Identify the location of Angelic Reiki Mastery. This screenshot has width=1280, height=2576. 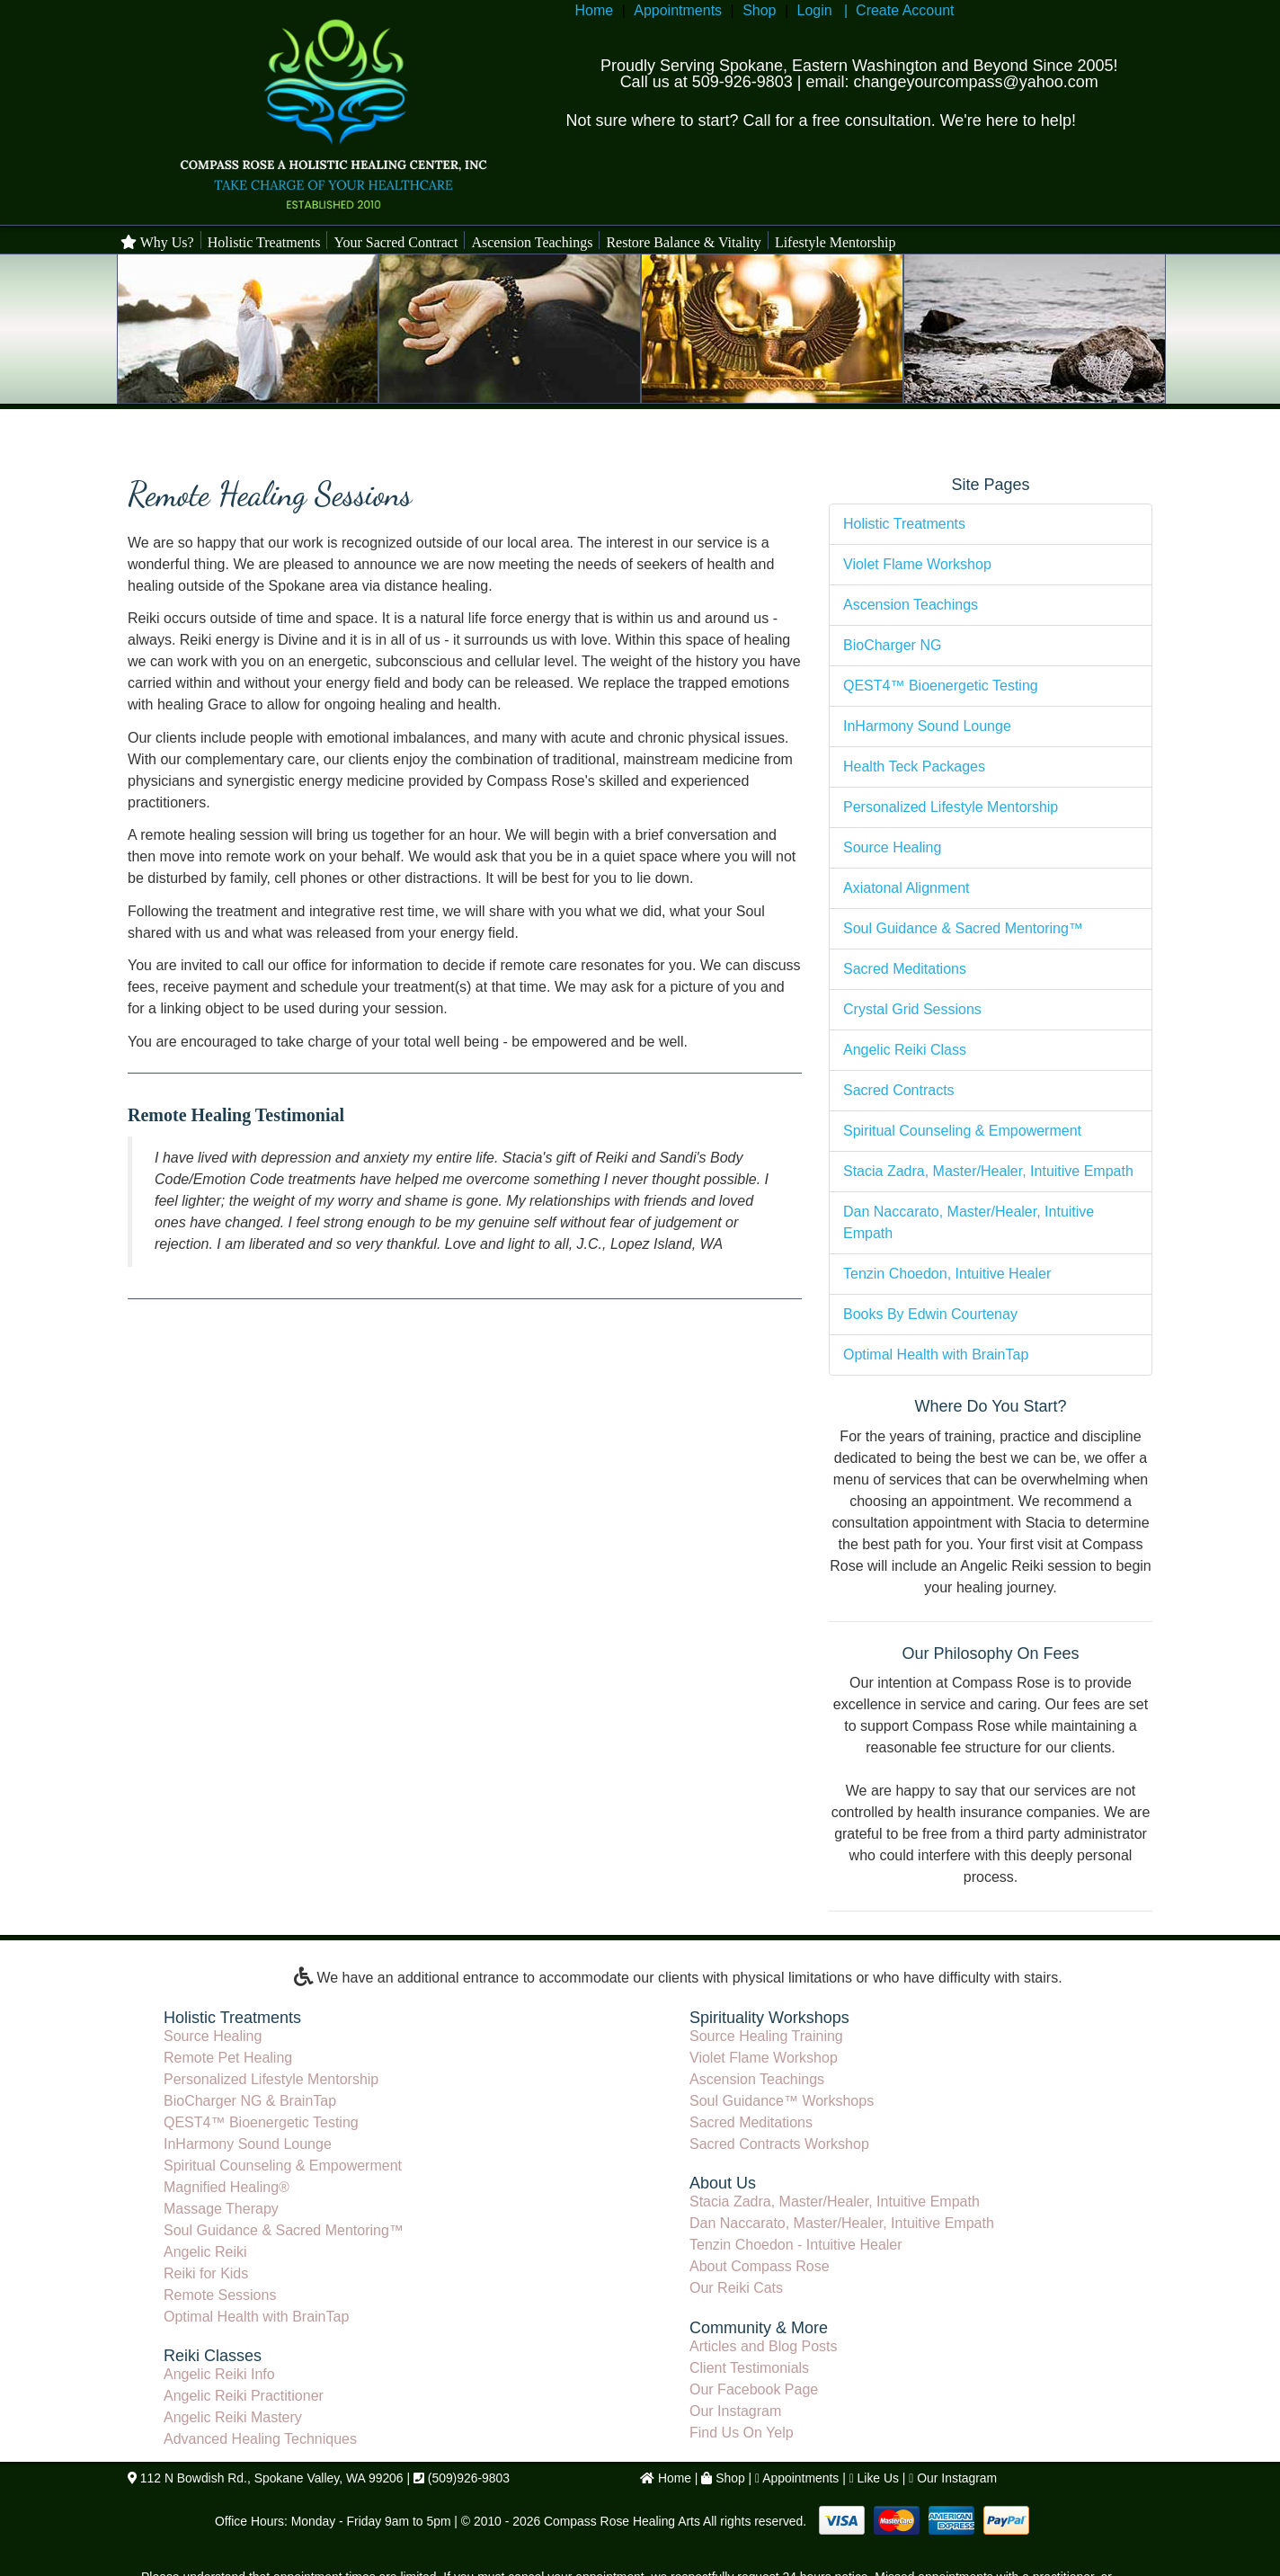
(233, 2417).